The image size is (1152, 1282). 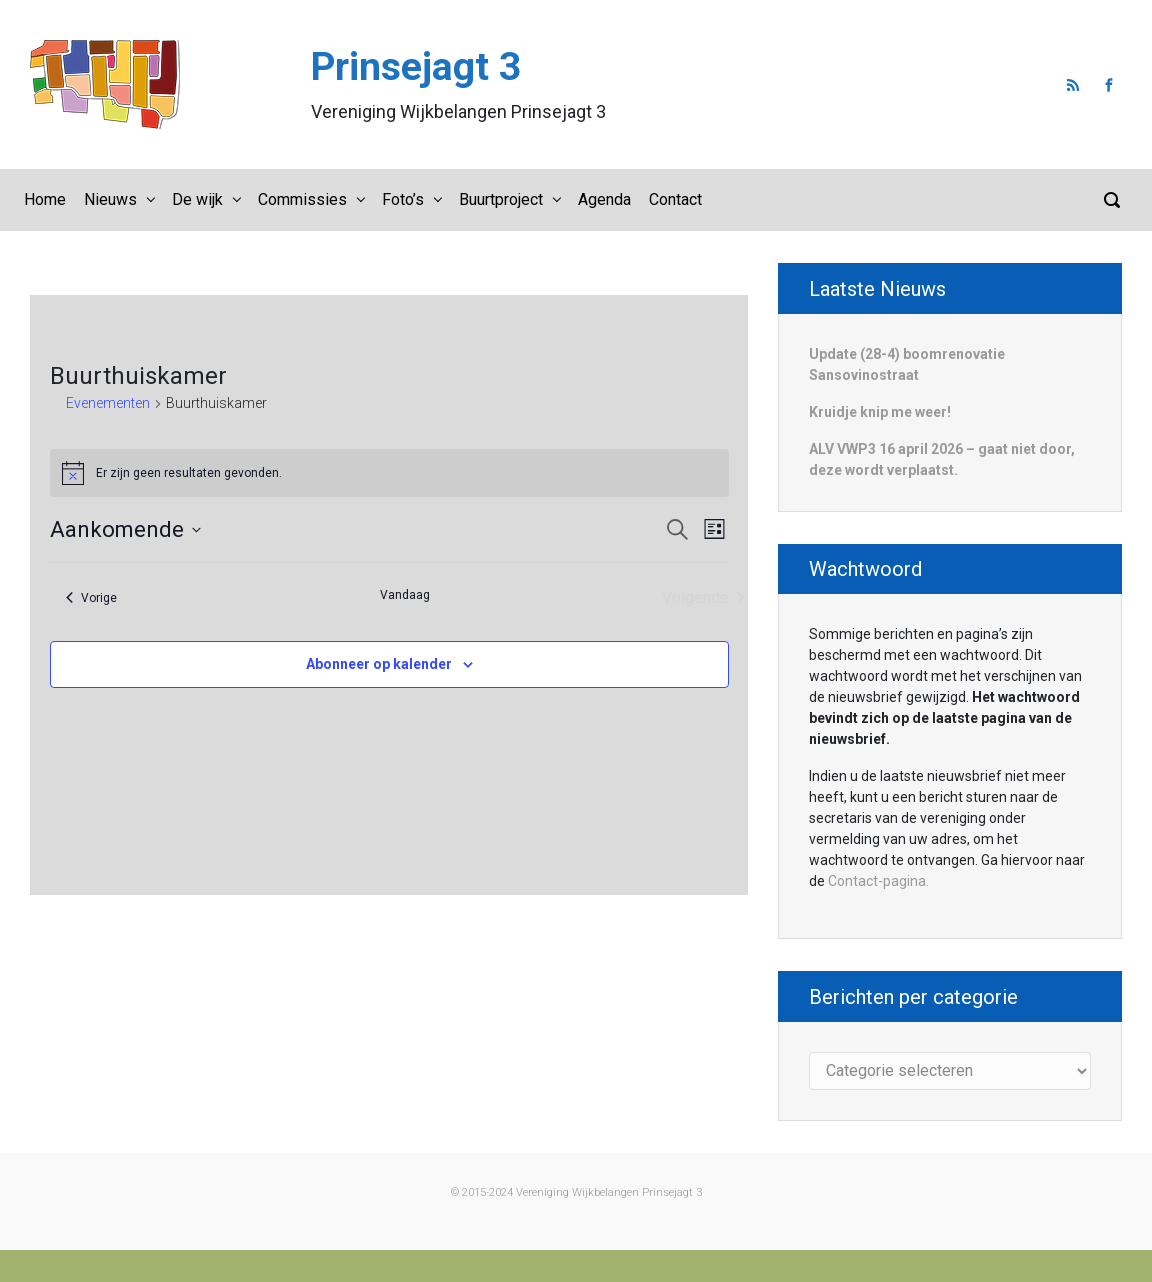 I want to click on Evenementen, so click(x=108, y=403).